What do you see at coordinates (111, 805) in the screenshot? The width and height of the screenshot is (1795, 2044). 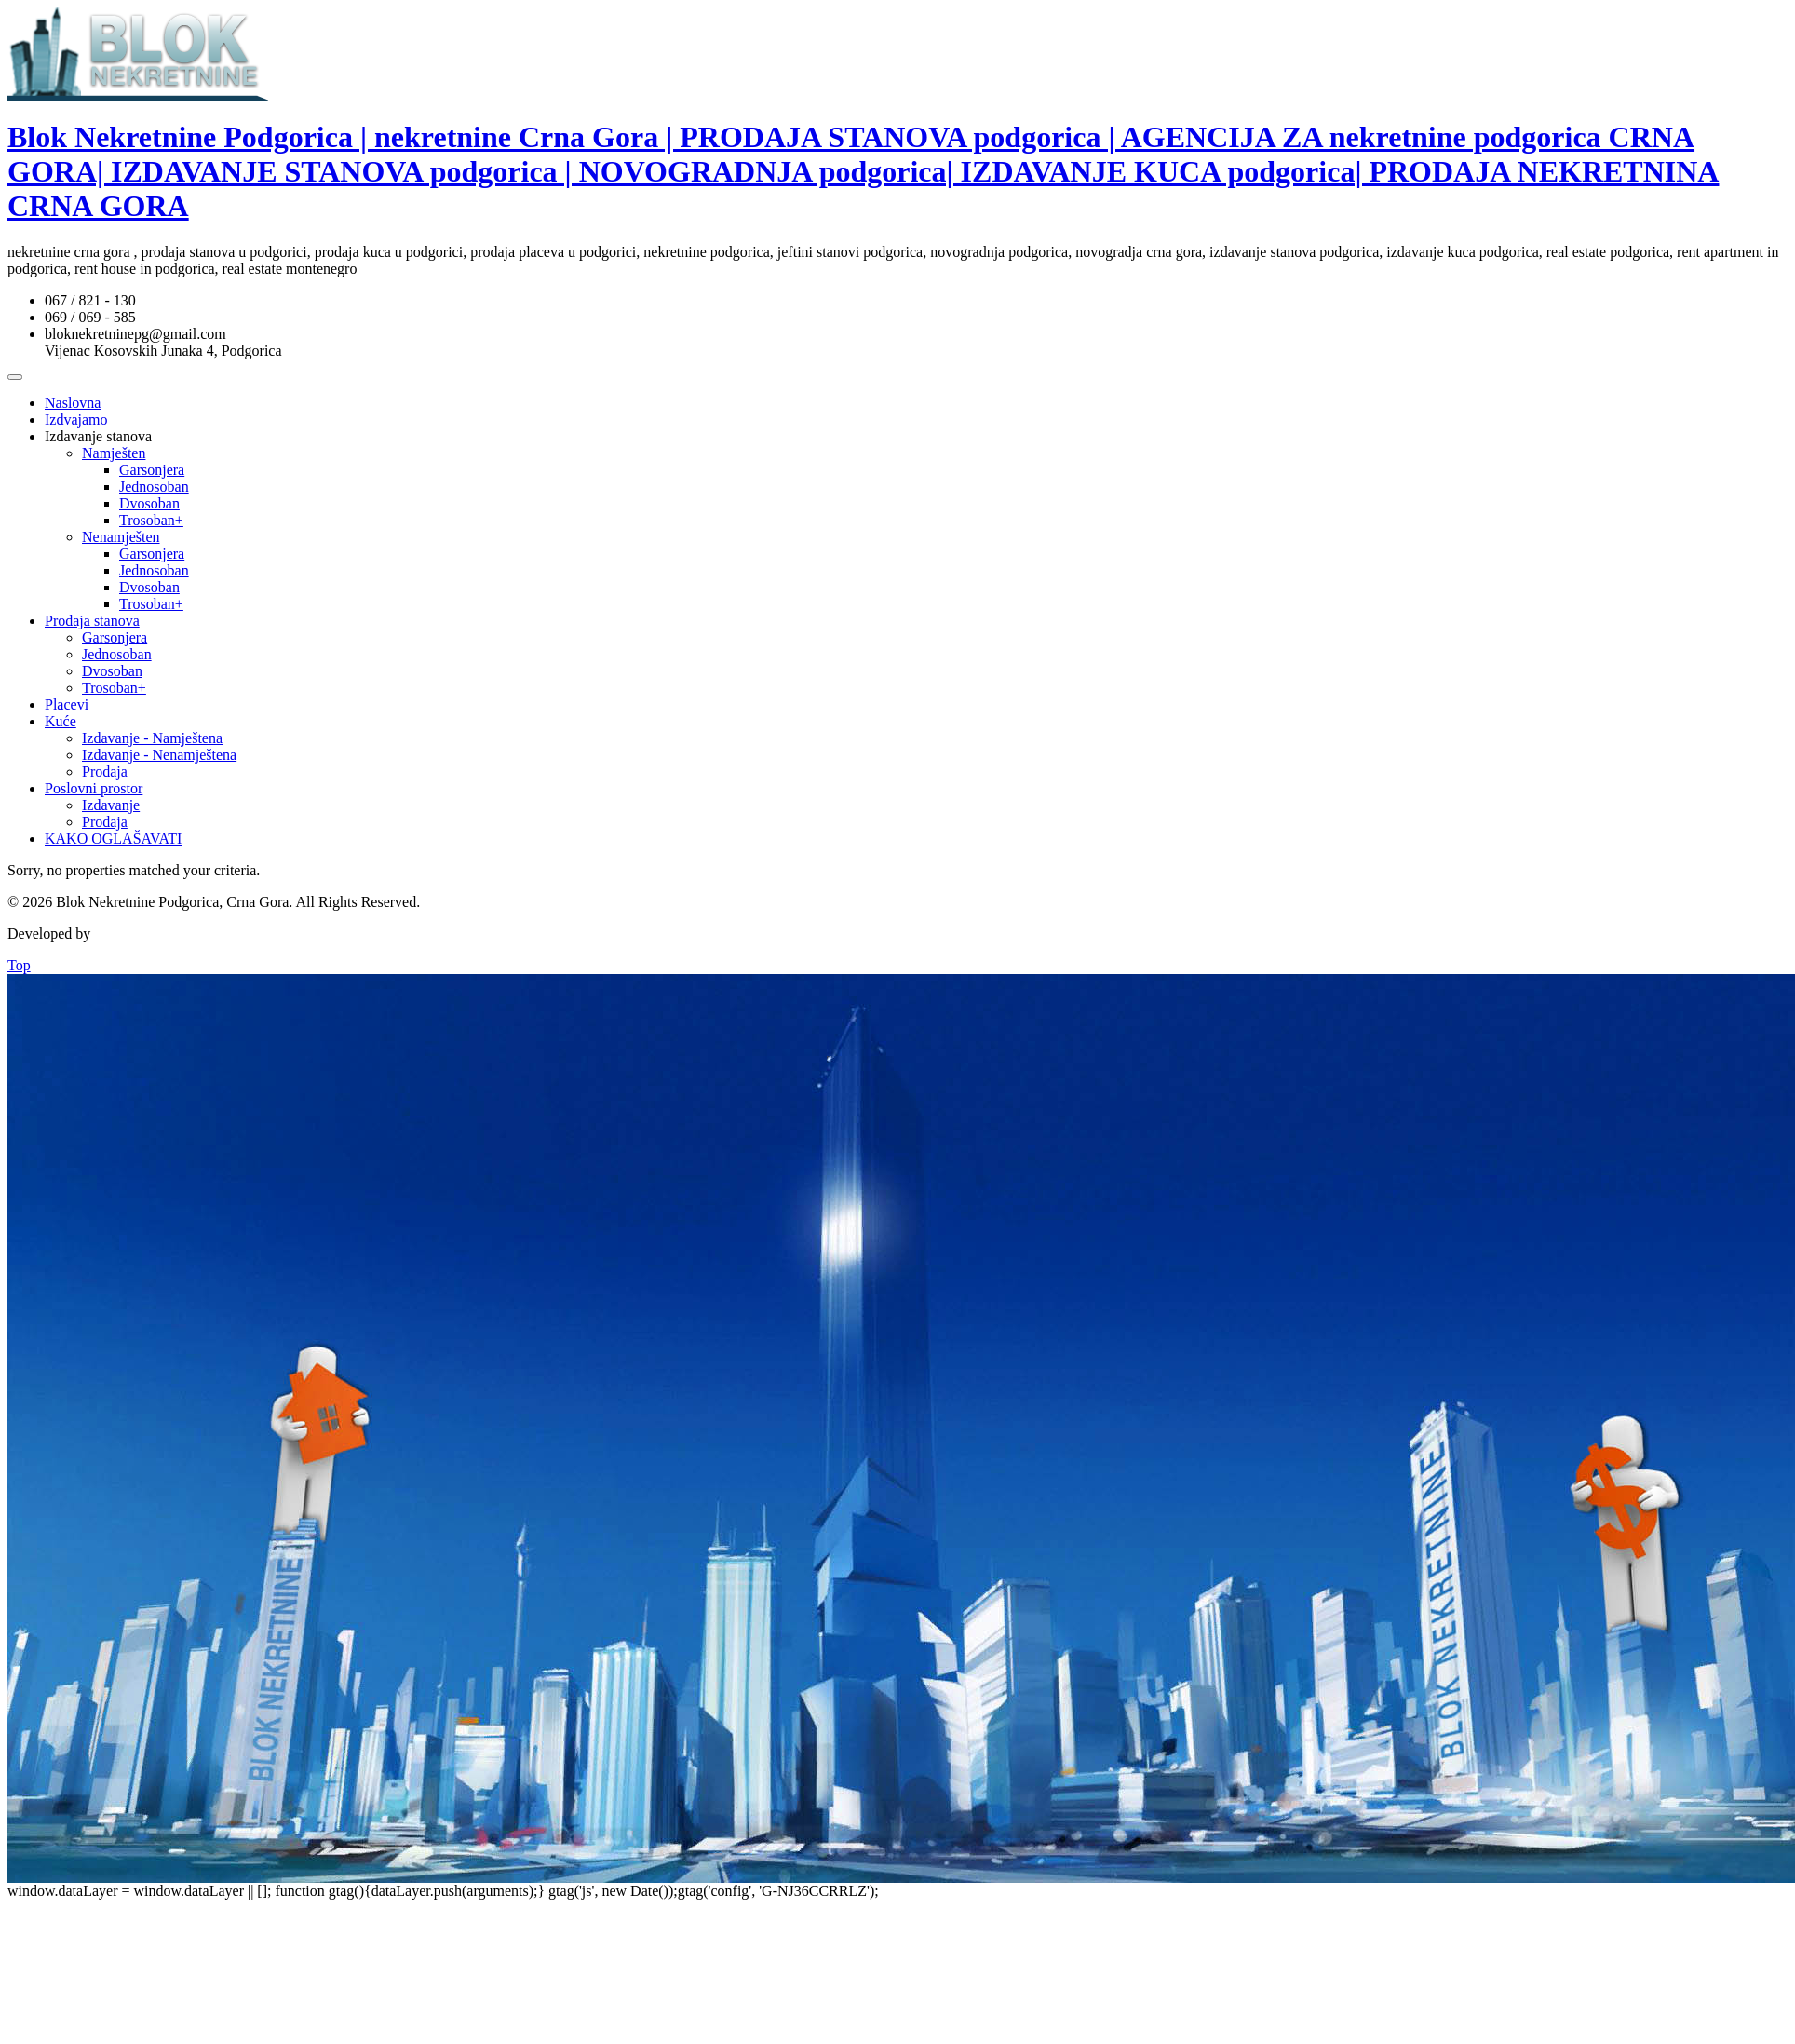 I see `Izdavanje` at bounding box center [111, 805].